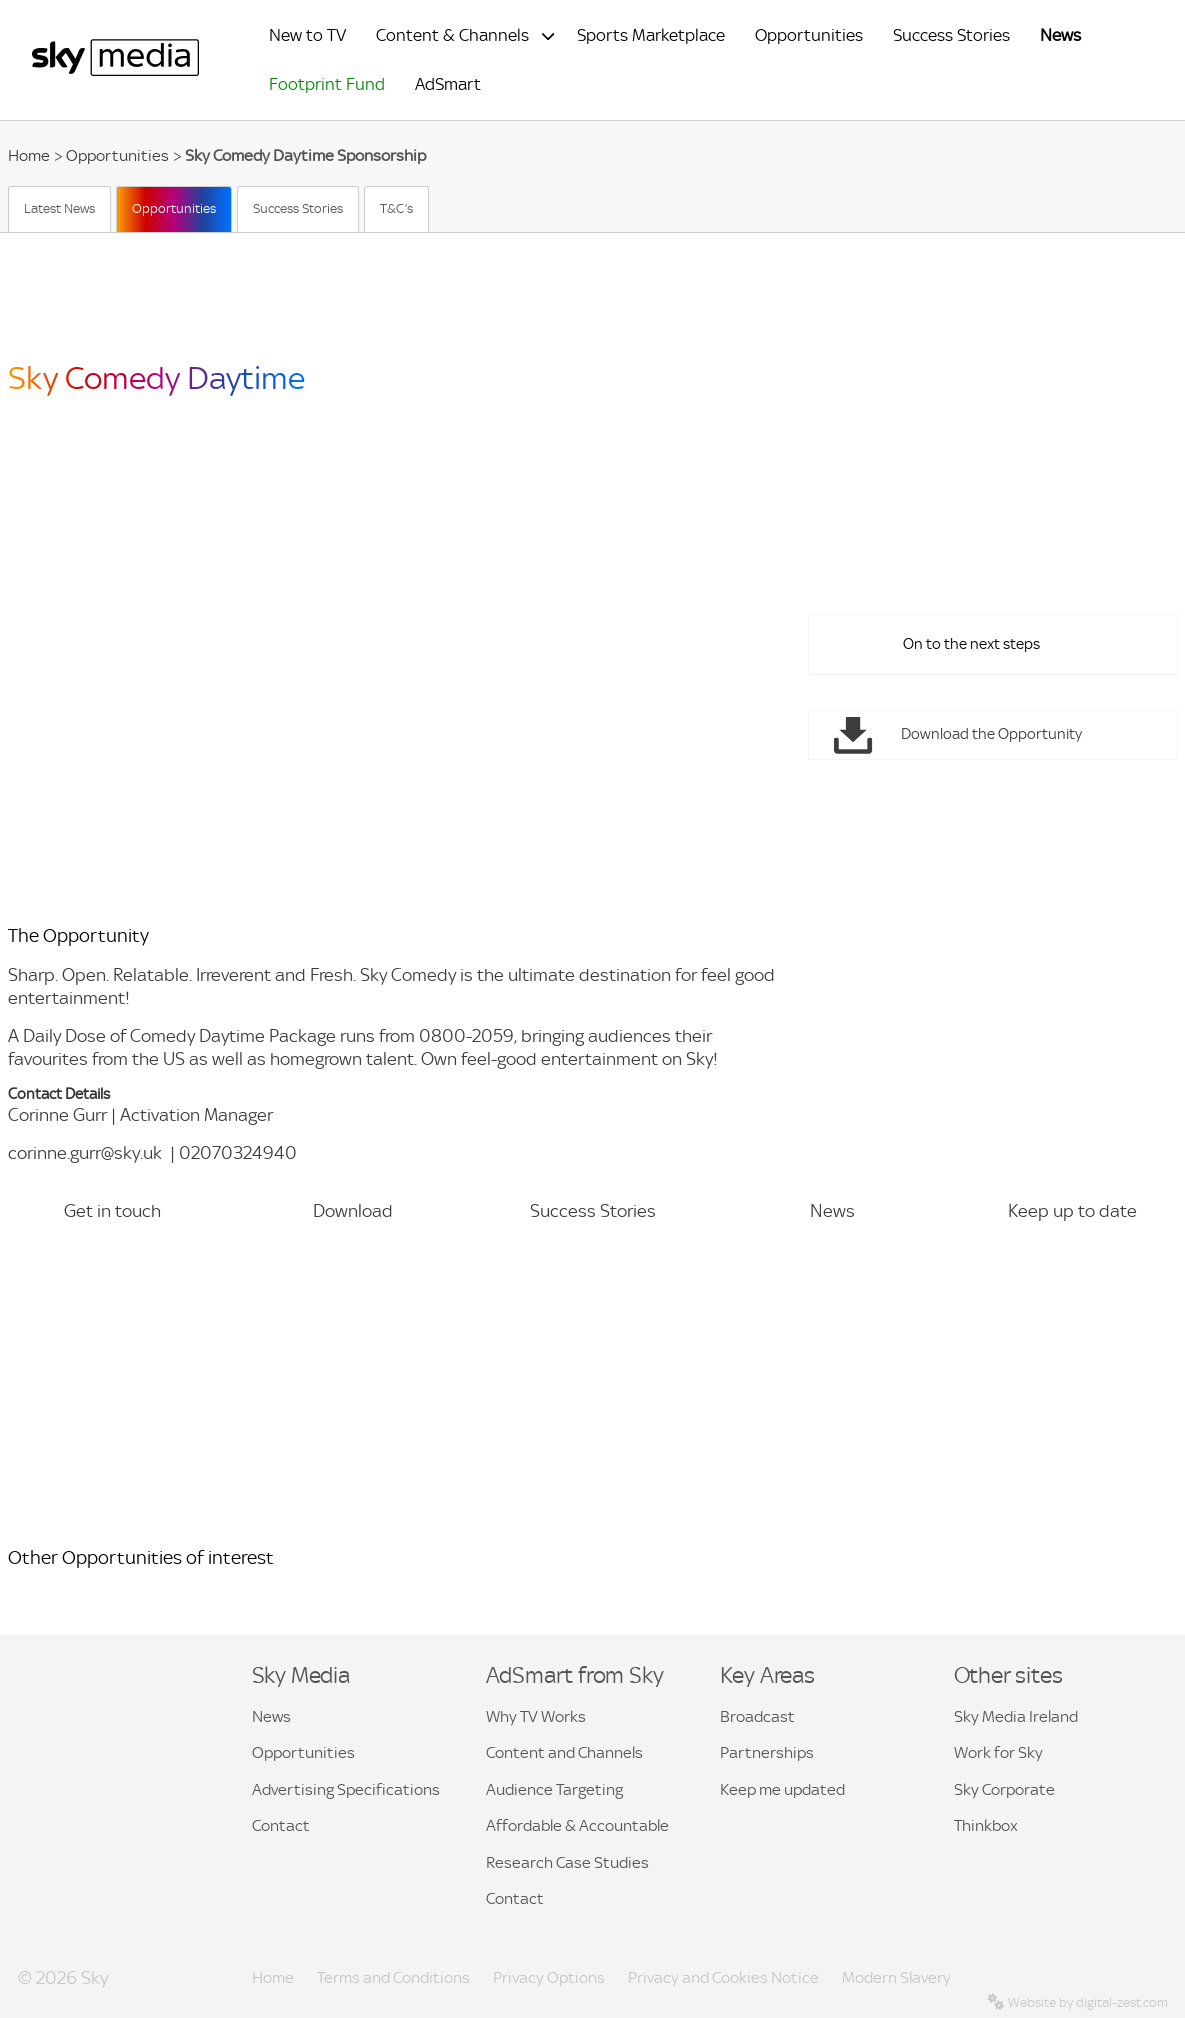  Describe the element at coordinates (998, 1752) in the screenshot. I see `Work for Sky [button]` at that location.